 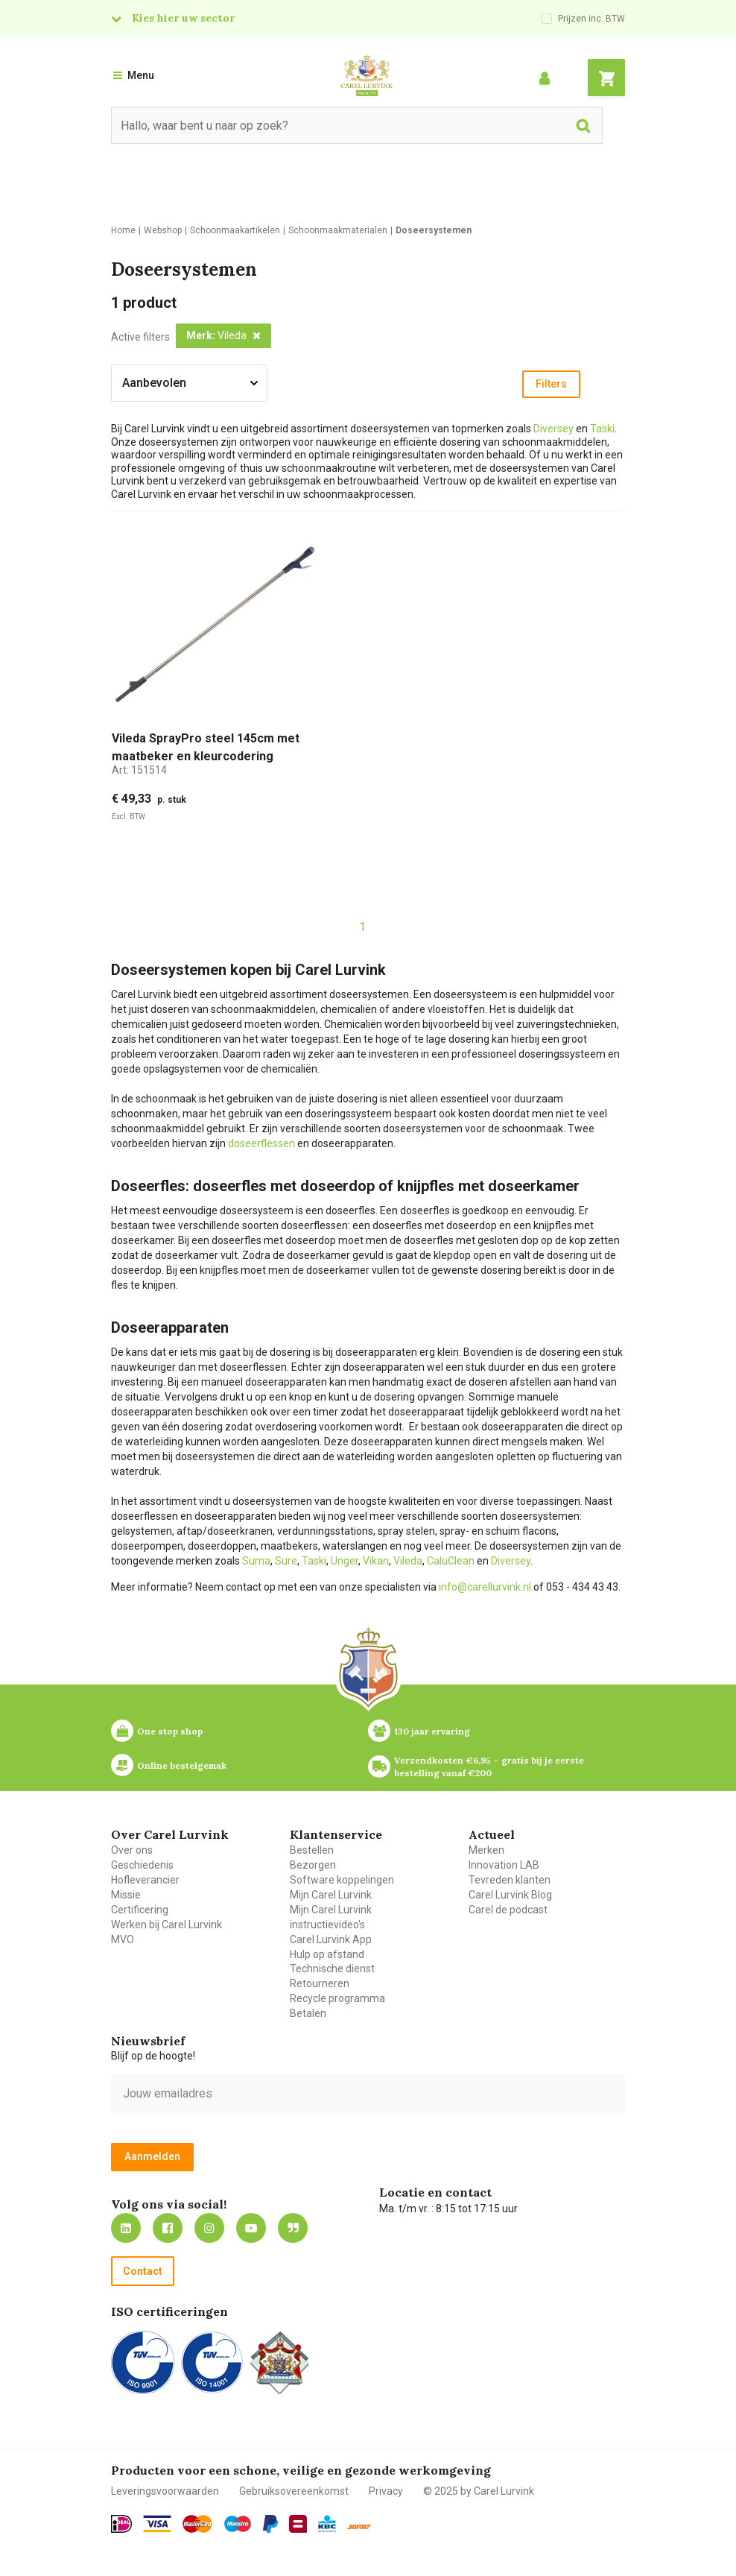 I want to click on 130 jaar ervaring, so click(x=432, y=1731).